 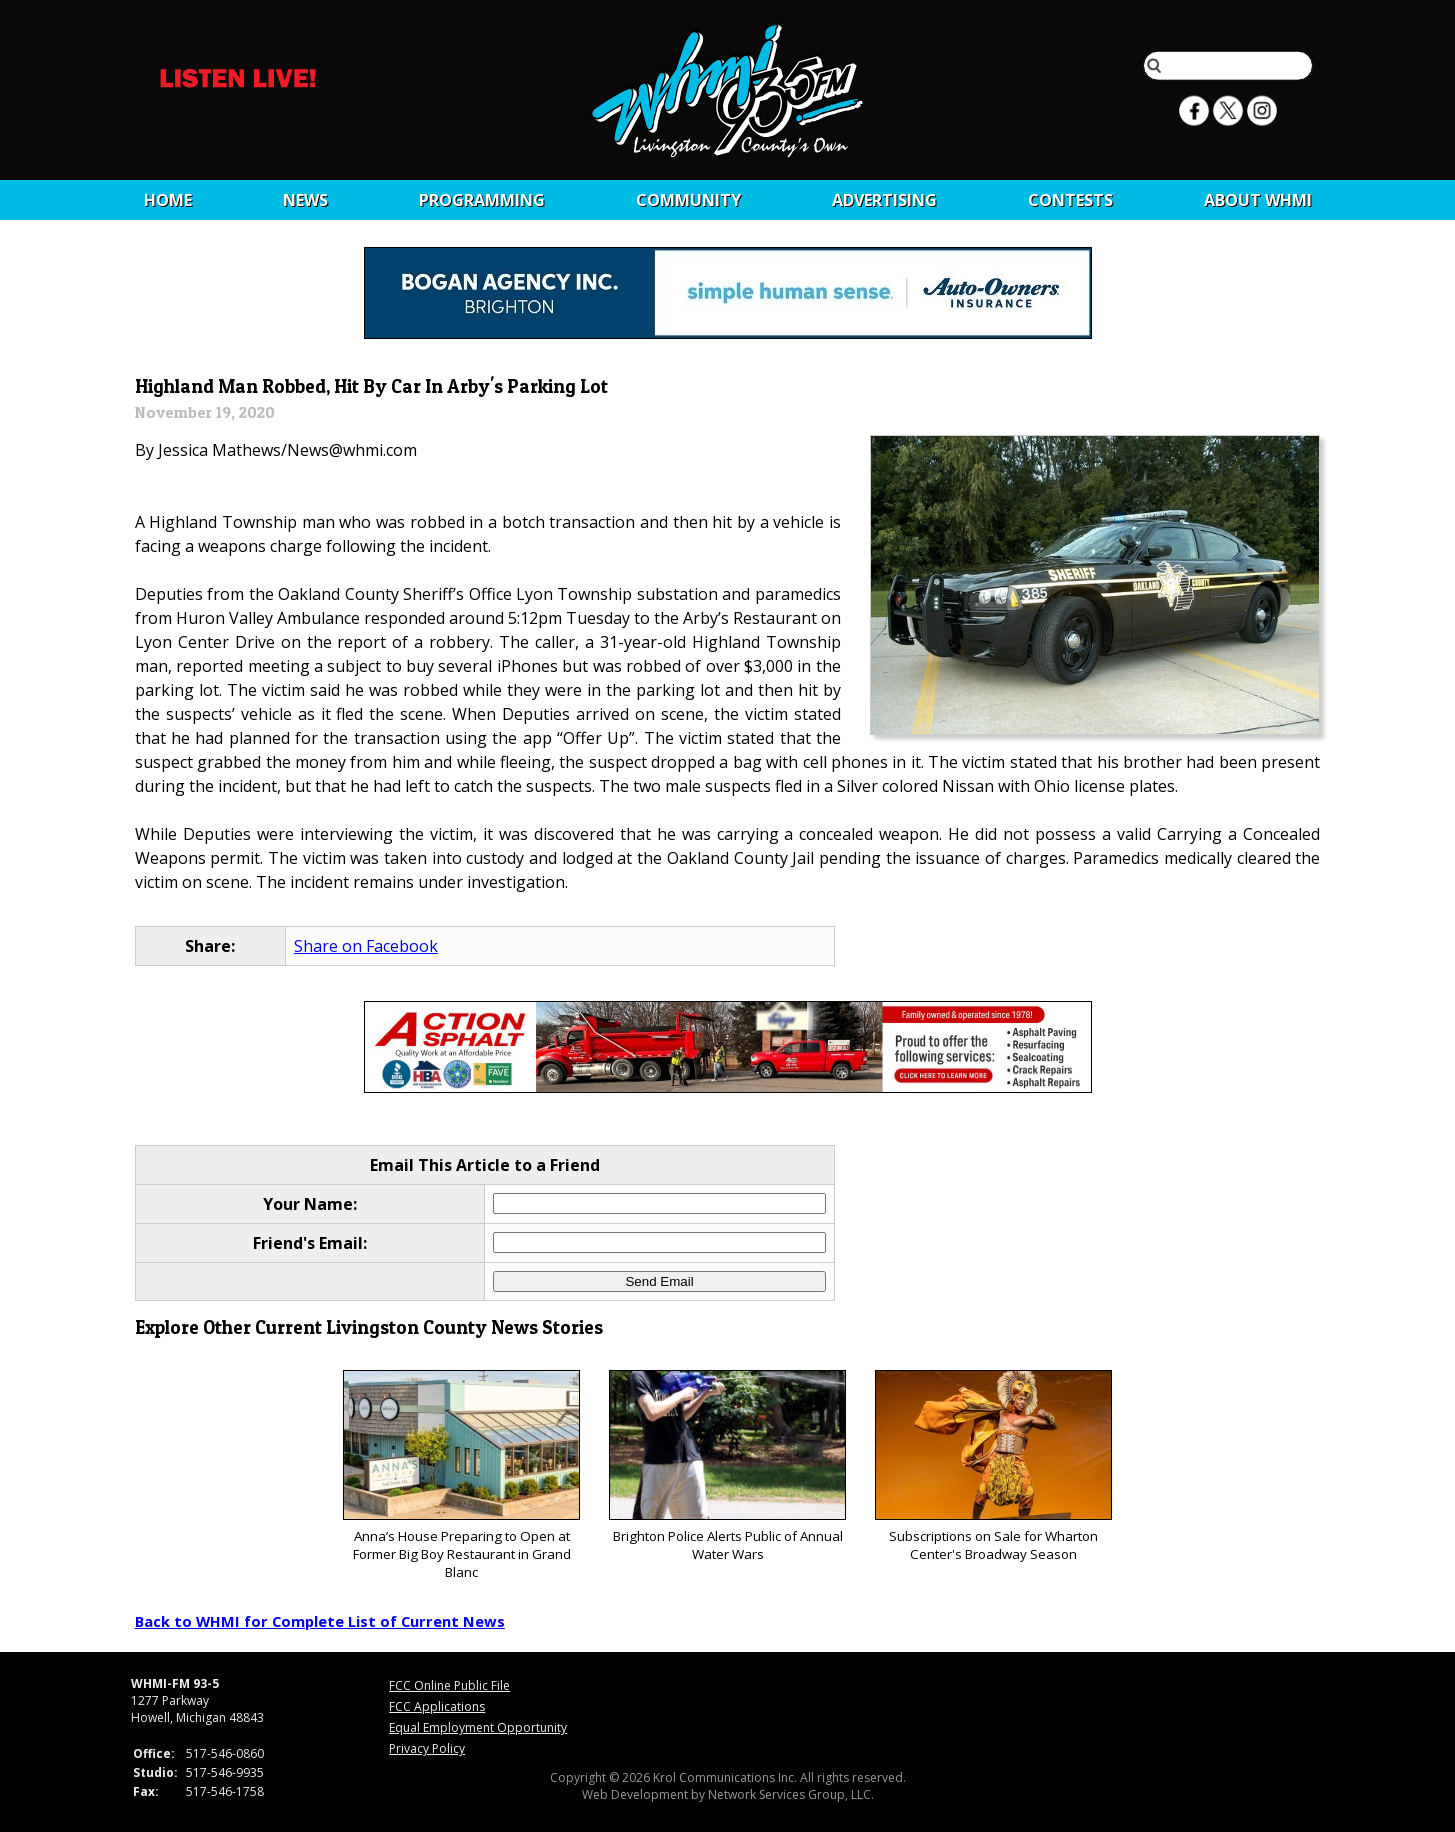 What do you see at coordinates (688, 200) in the screenshot?
I see `Community` at bounding box center [688, 200].